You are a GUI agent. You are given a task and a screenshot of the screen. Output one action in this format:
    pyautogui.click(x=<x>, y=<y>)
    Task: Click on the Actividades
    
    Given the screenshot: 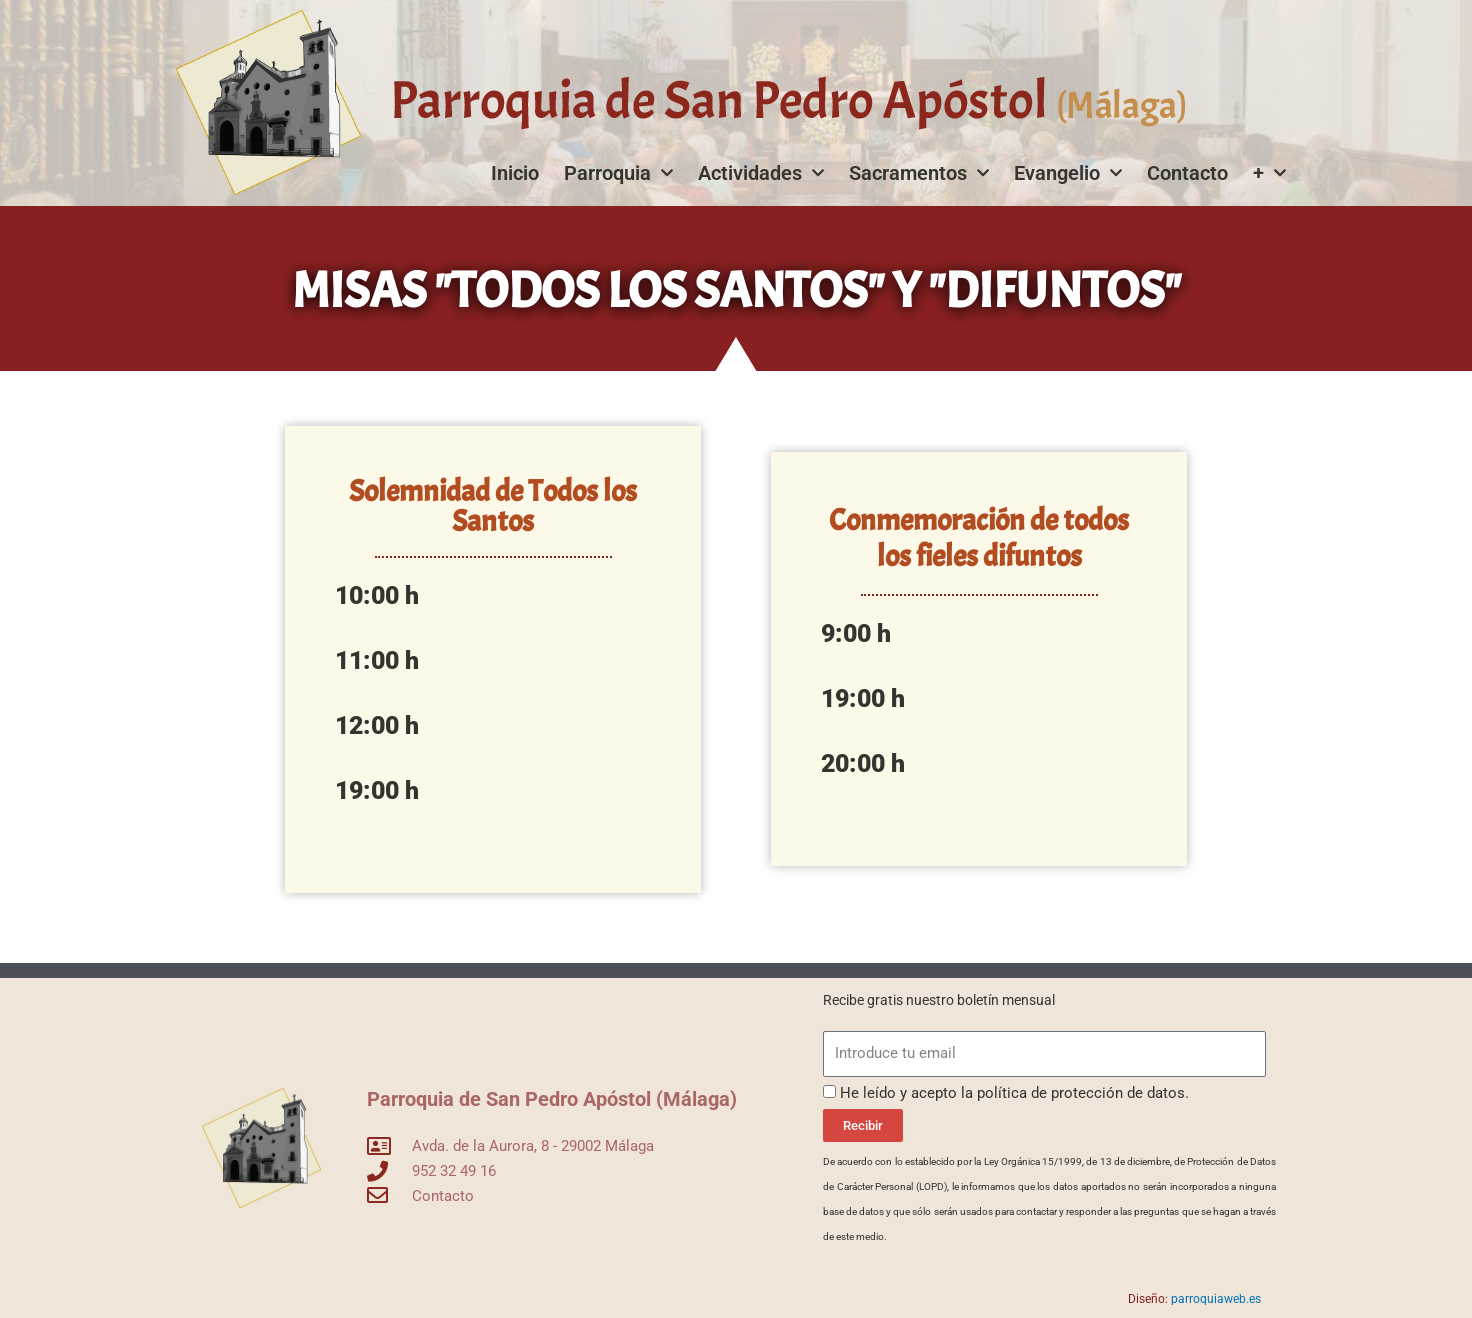 What is the action you would take?
    pyautogui.click(x=761, y=173)
    